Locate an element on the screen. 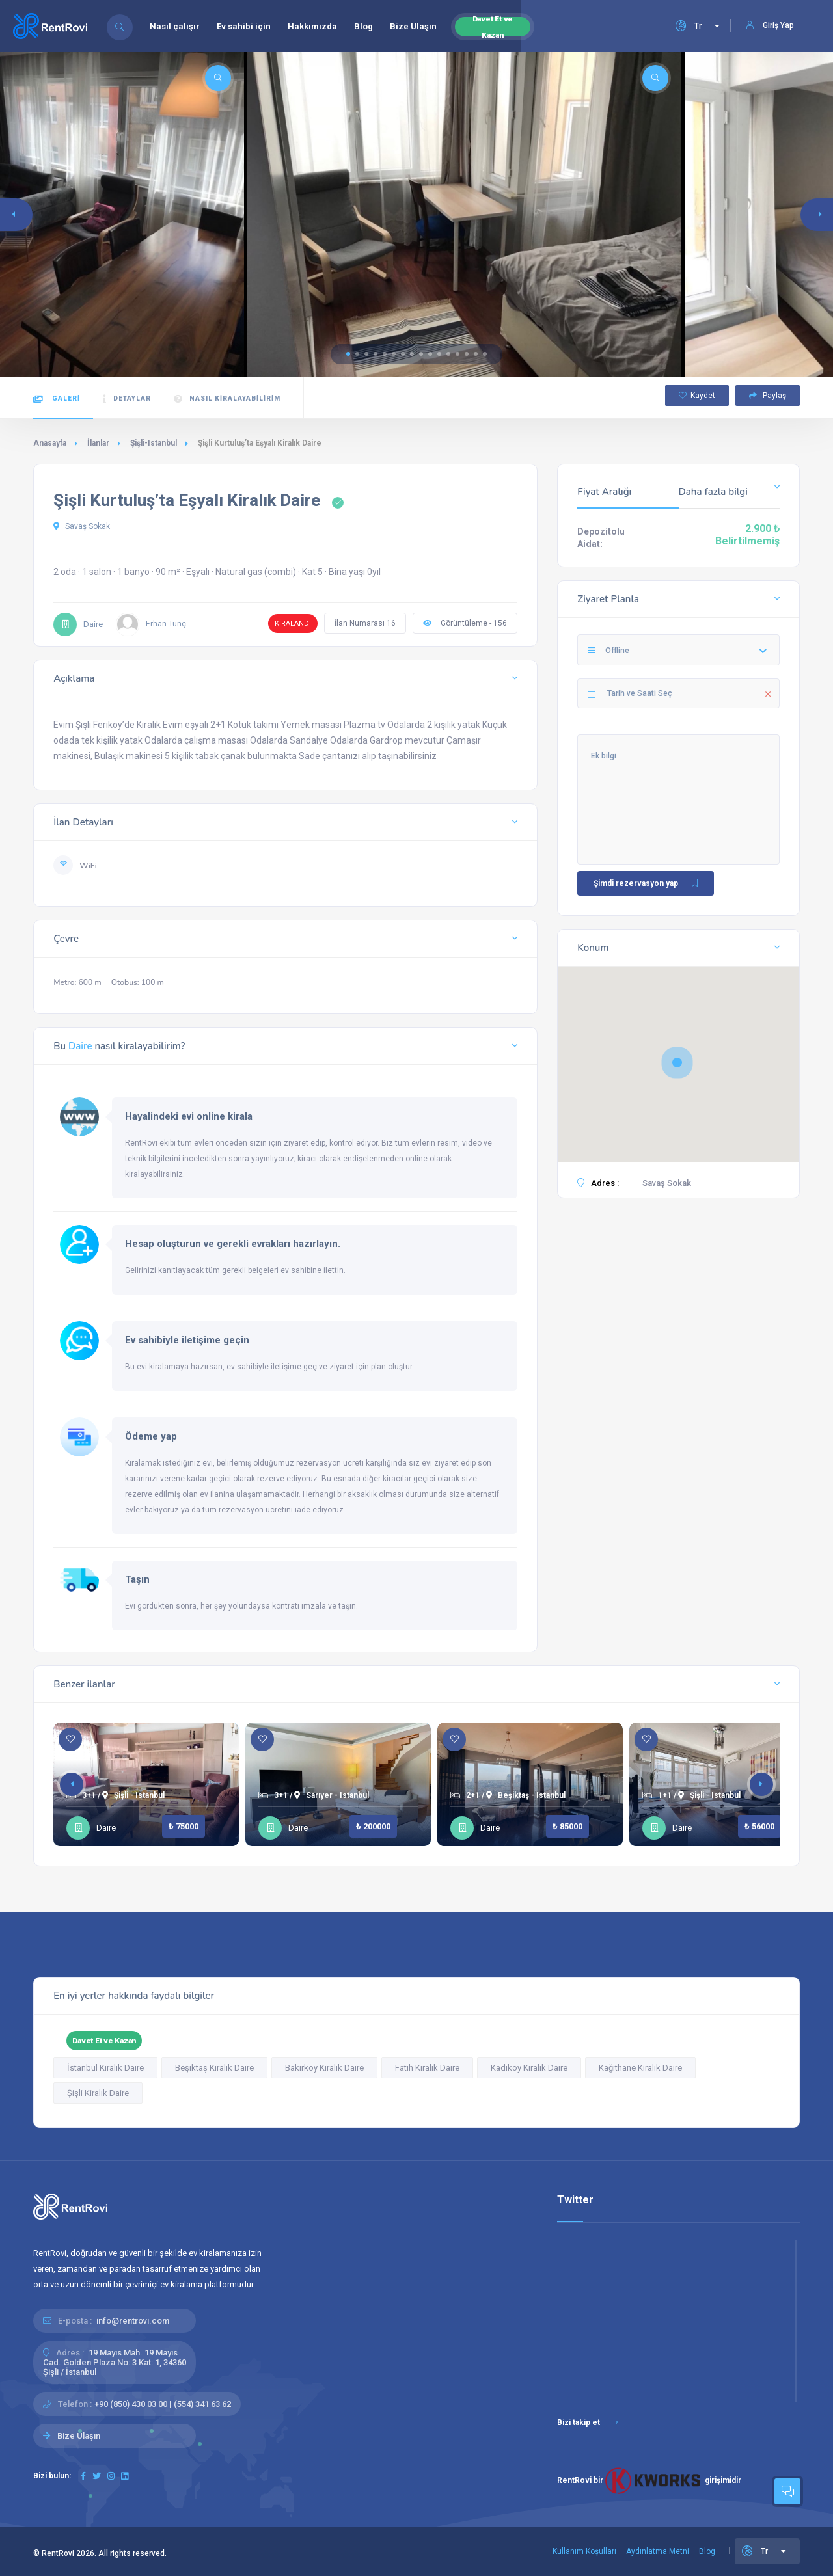 The height and width of the screenshot is (2576, 833). İlanlar is located at coordinates (98, 443).